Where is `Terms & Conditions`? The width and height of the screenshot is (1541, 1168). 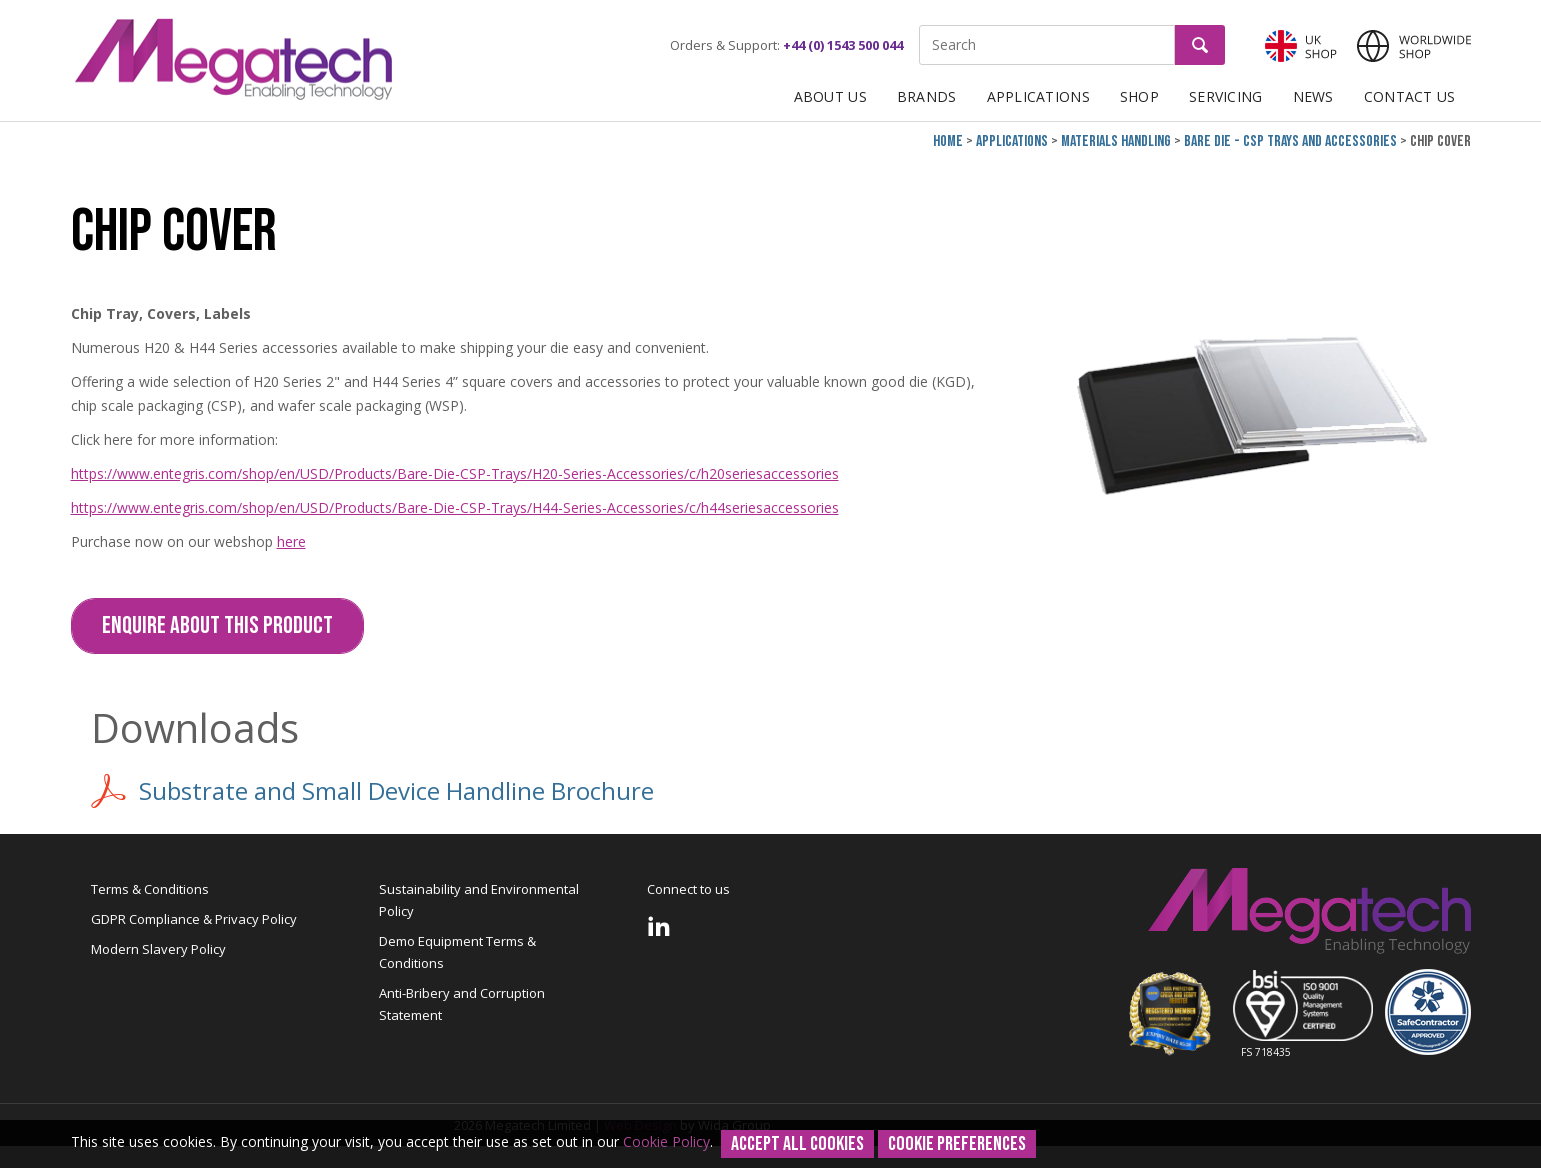 Terms & Conditions is located at coordinates (150, 889).